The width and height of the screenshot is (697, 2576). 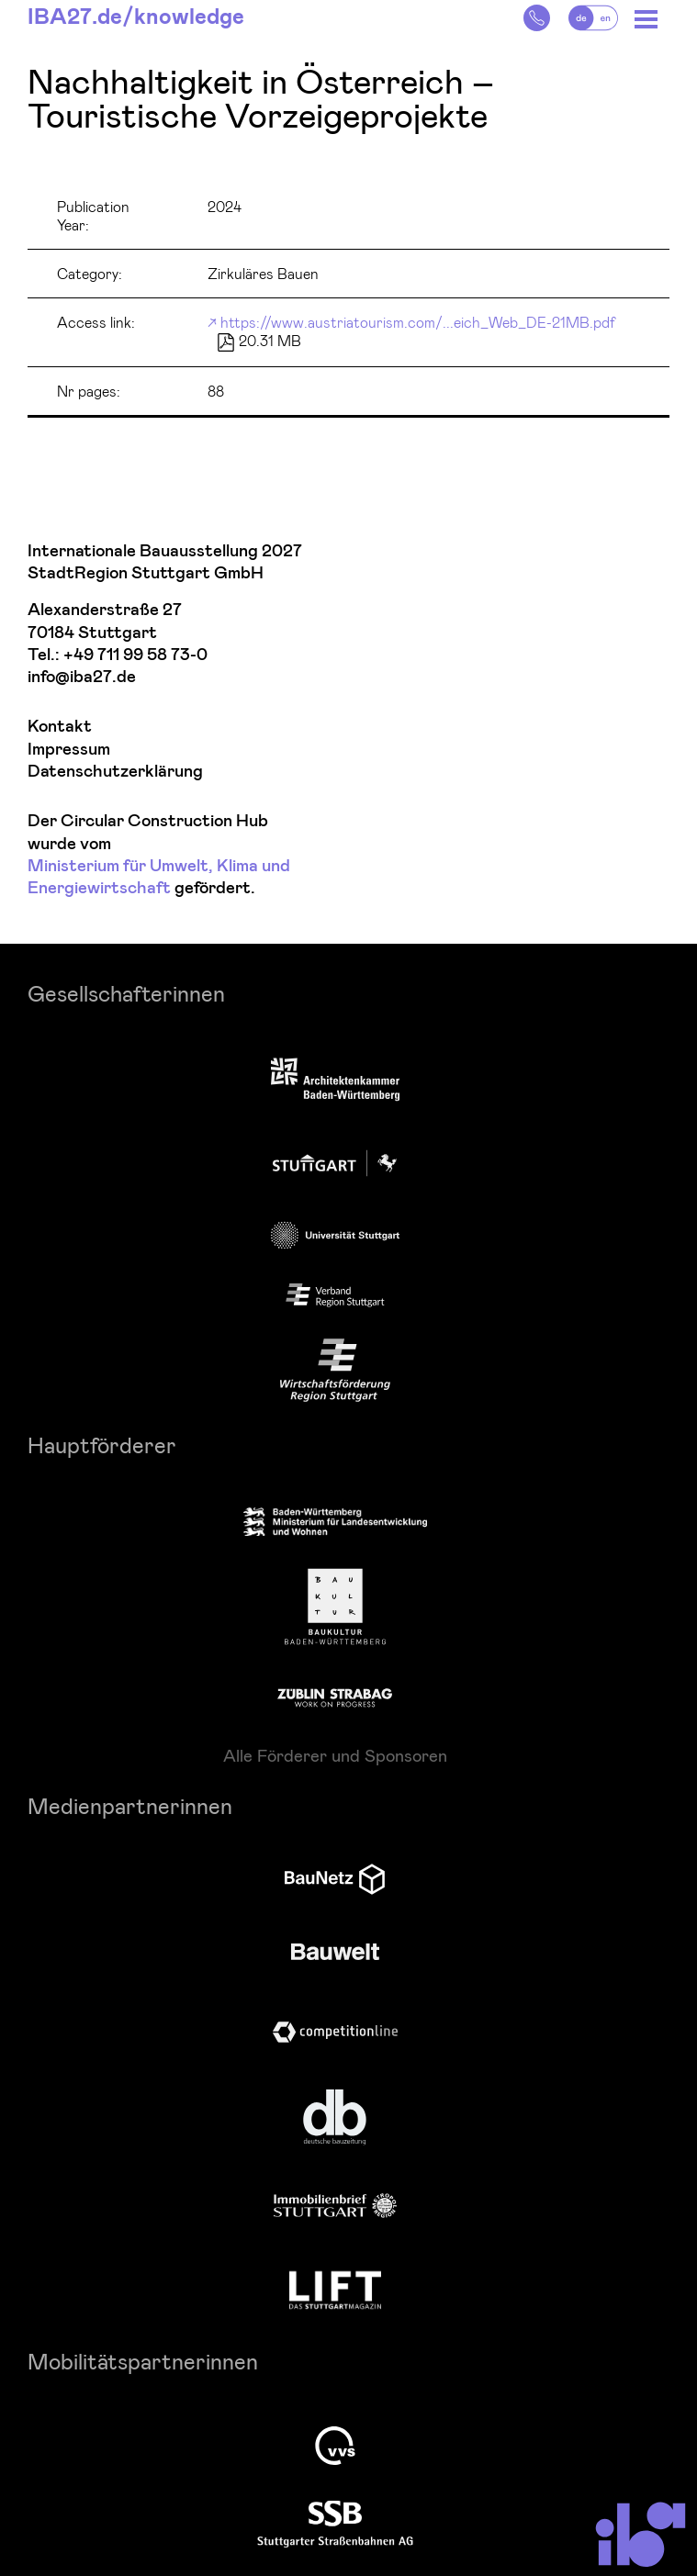 I want to click on Gesellschafterinnen, so click(x=126, y=993).